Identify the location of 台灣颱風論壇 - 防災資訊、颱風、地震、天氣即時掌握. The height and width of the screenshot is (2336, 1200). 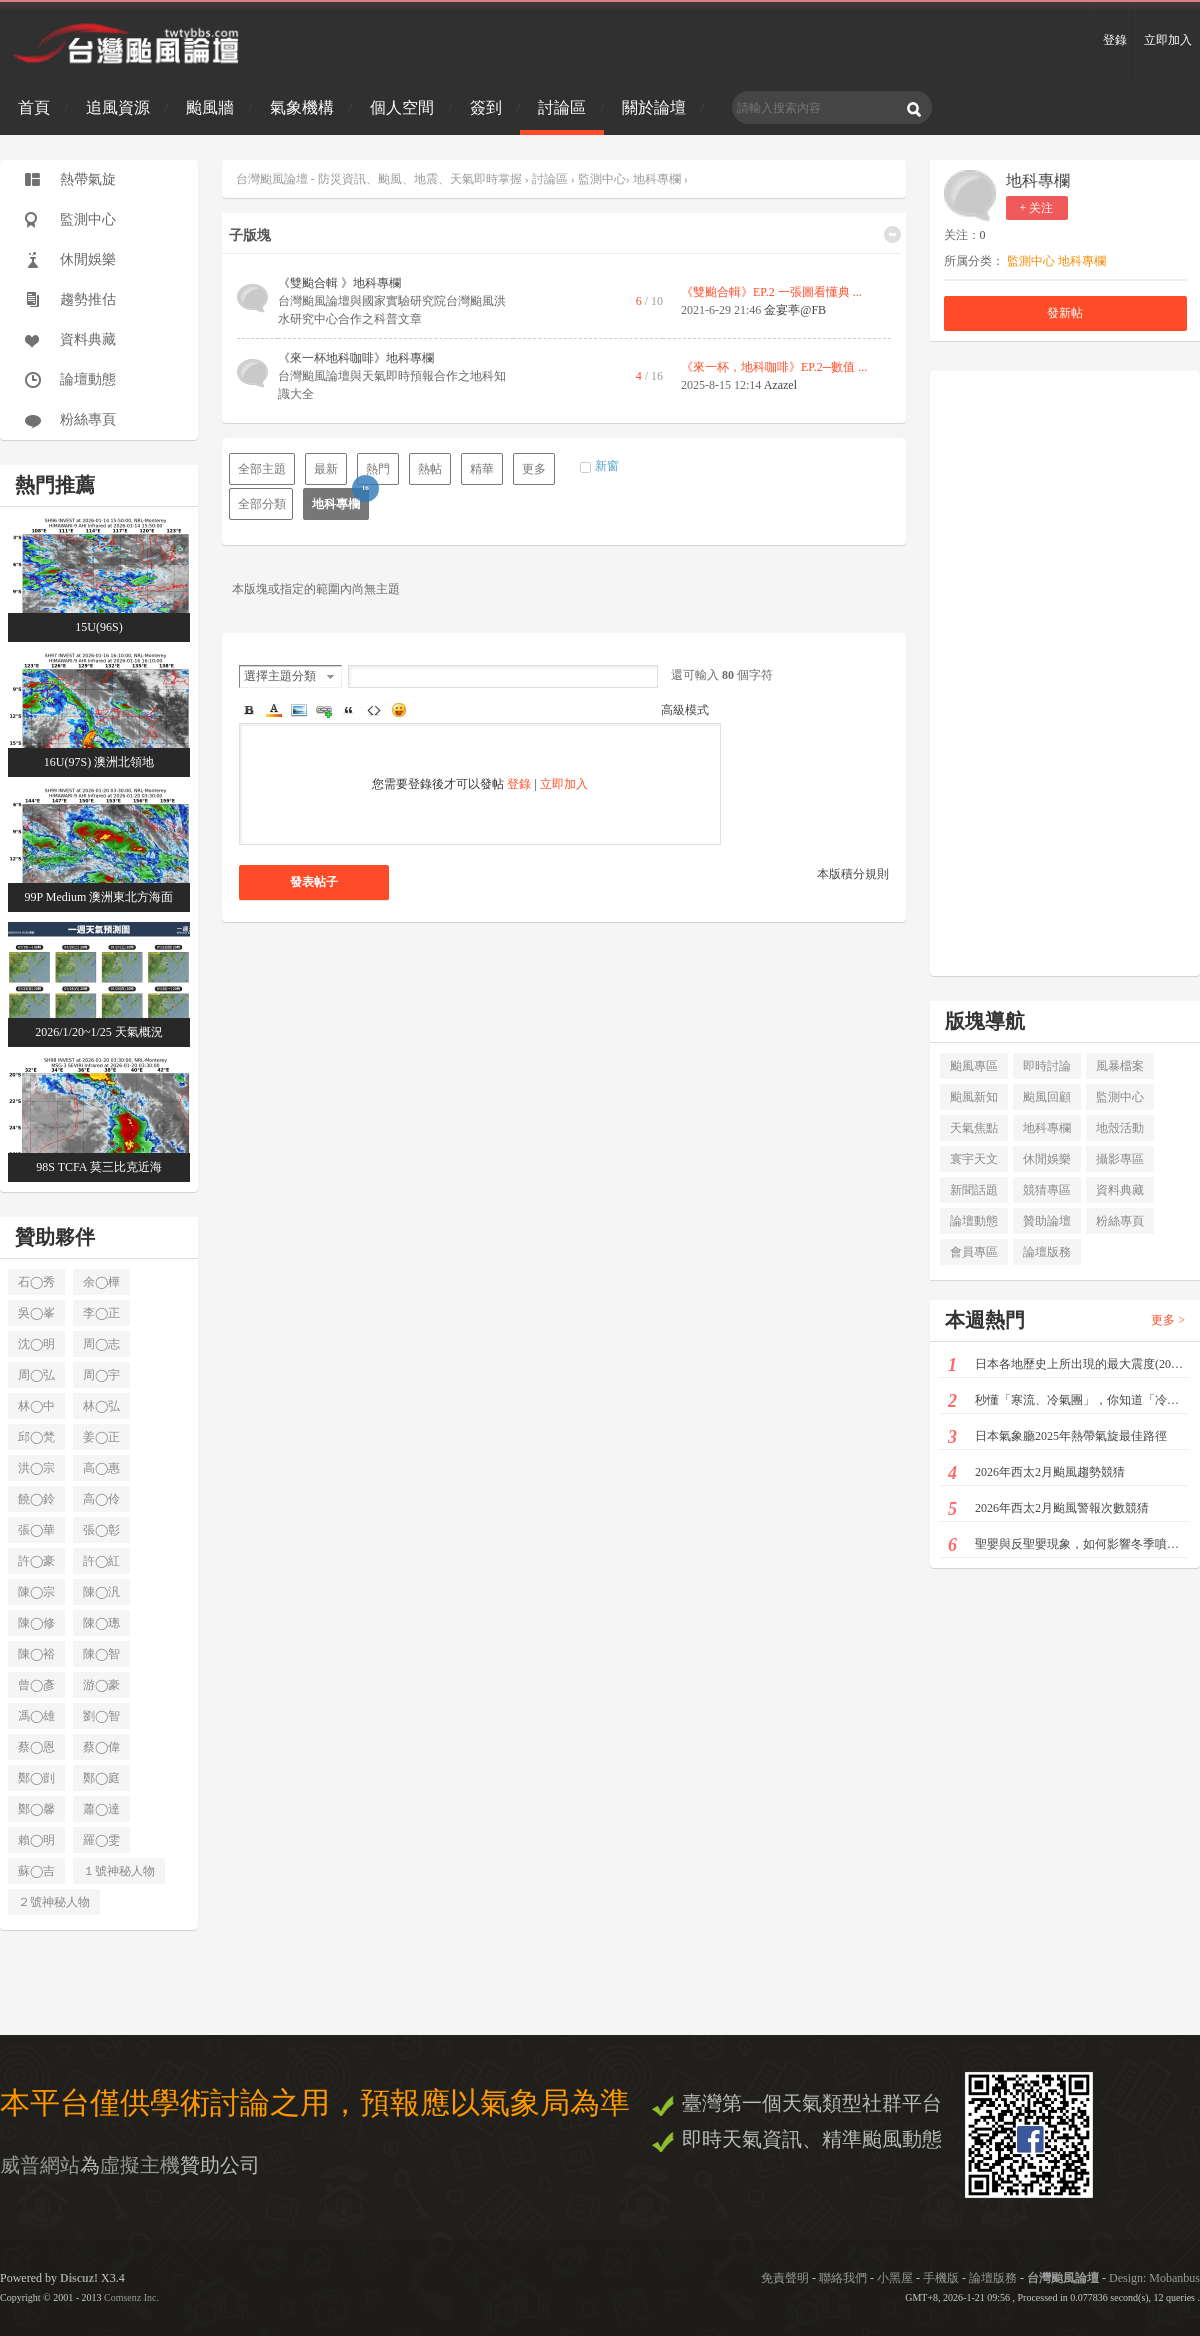
(380, 179).